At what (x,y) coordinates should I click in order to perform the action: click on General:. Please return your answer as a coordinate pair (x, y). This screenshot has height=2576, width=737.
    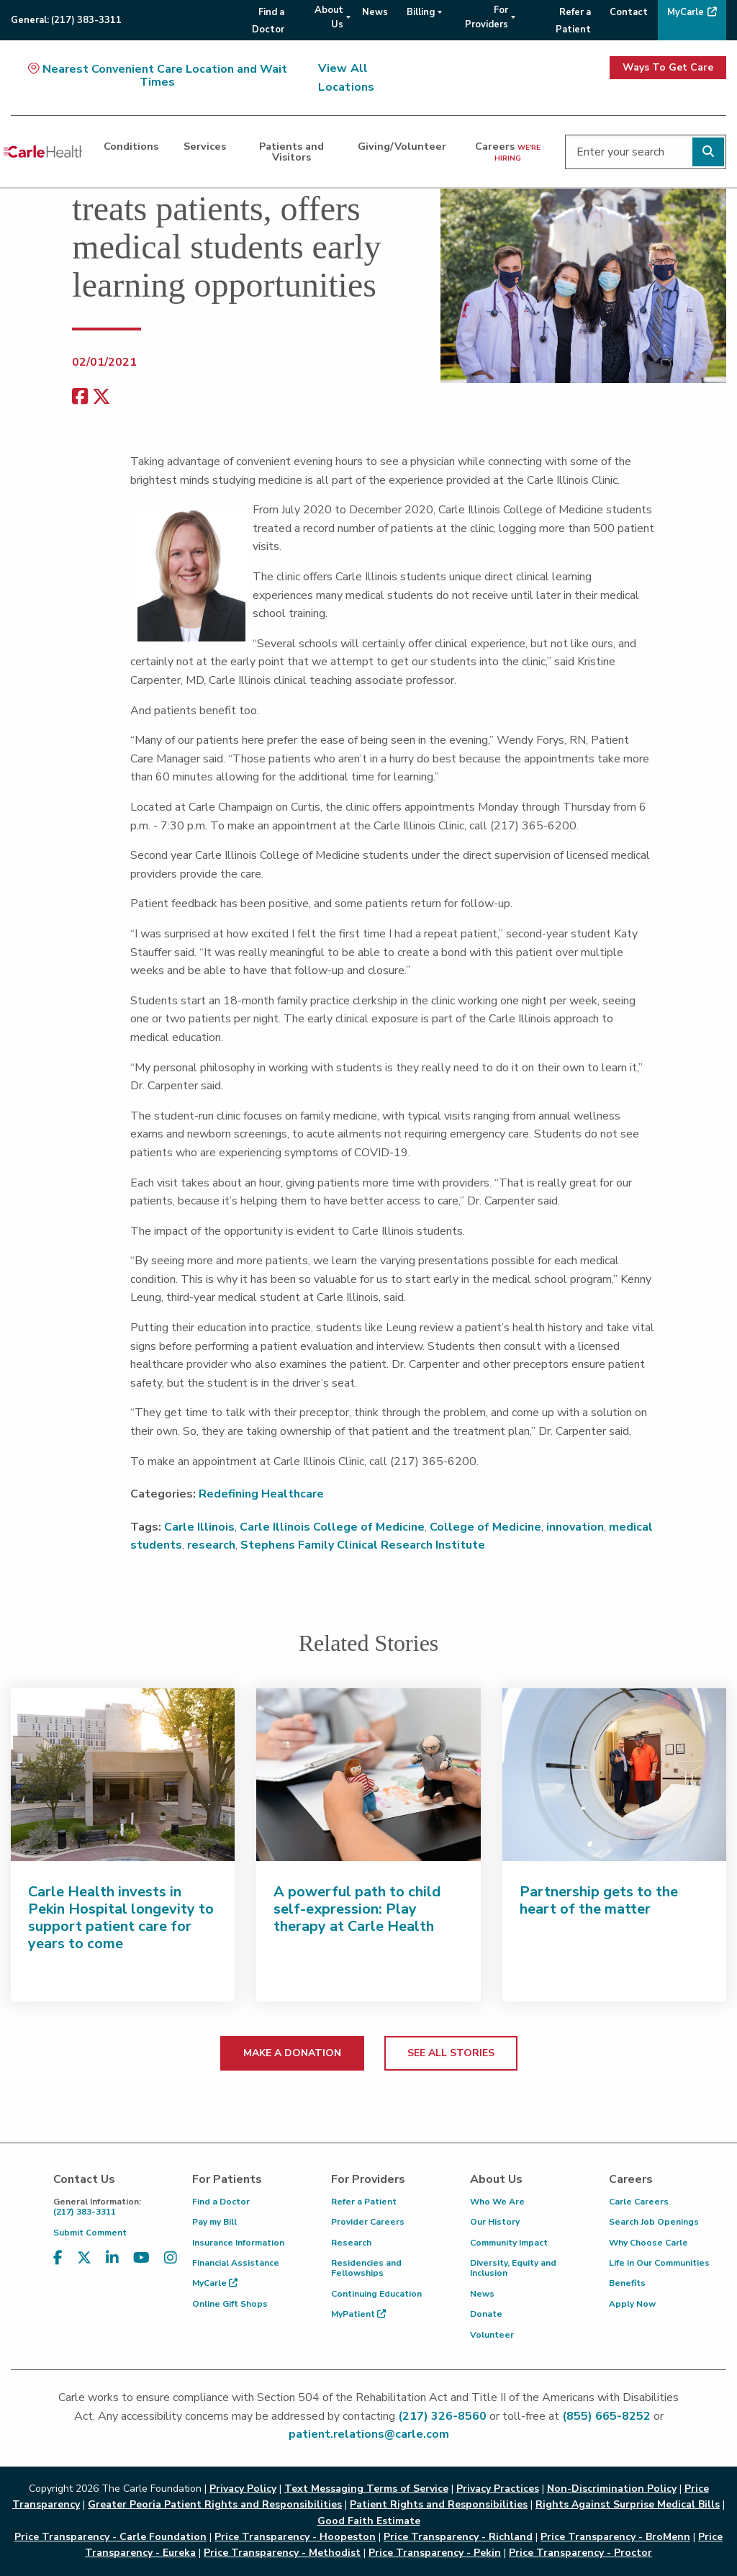
    Looking at the image, I should click on (66, 20).